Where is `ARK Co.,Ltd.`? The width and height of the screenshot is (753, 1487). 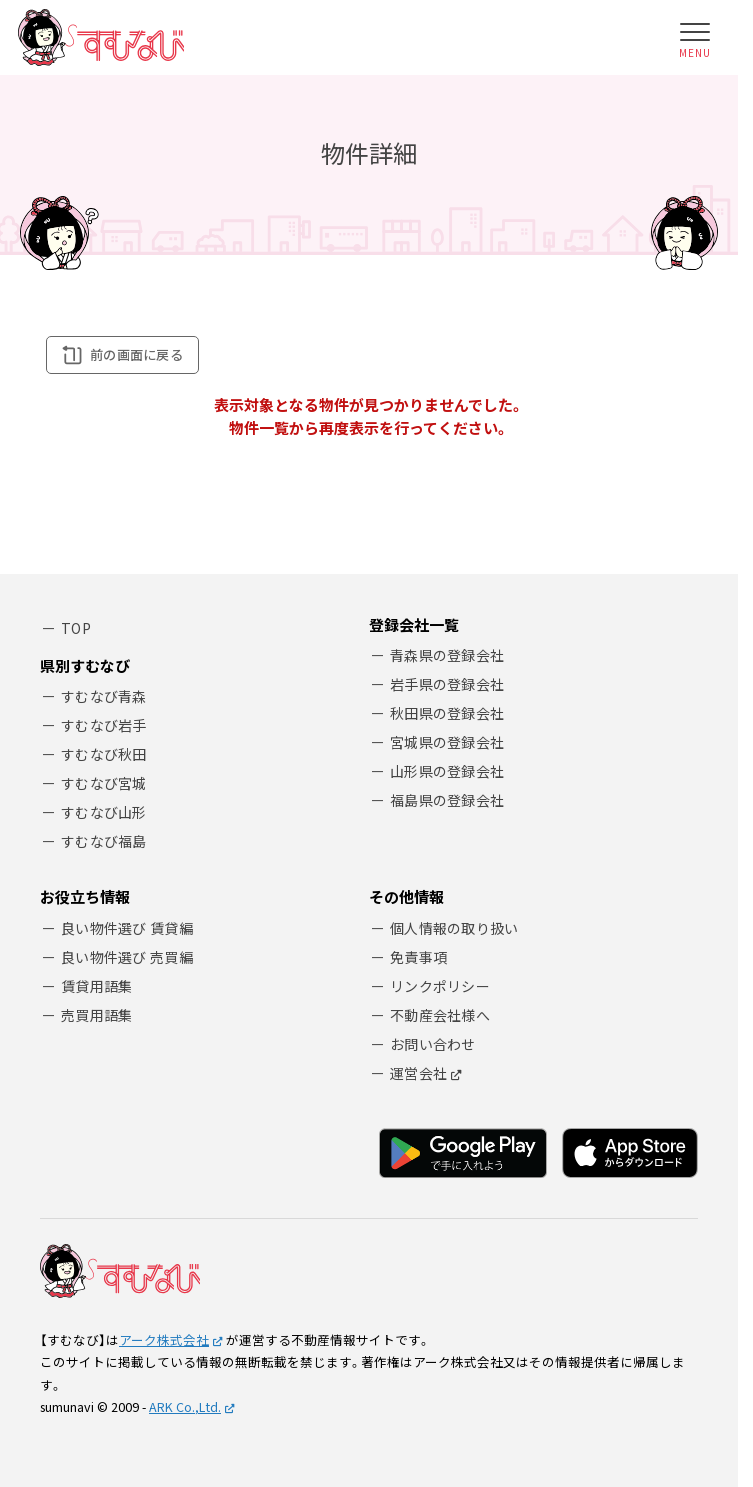
ARK Co.,Ltd. is located at coordinates (185, 1406).